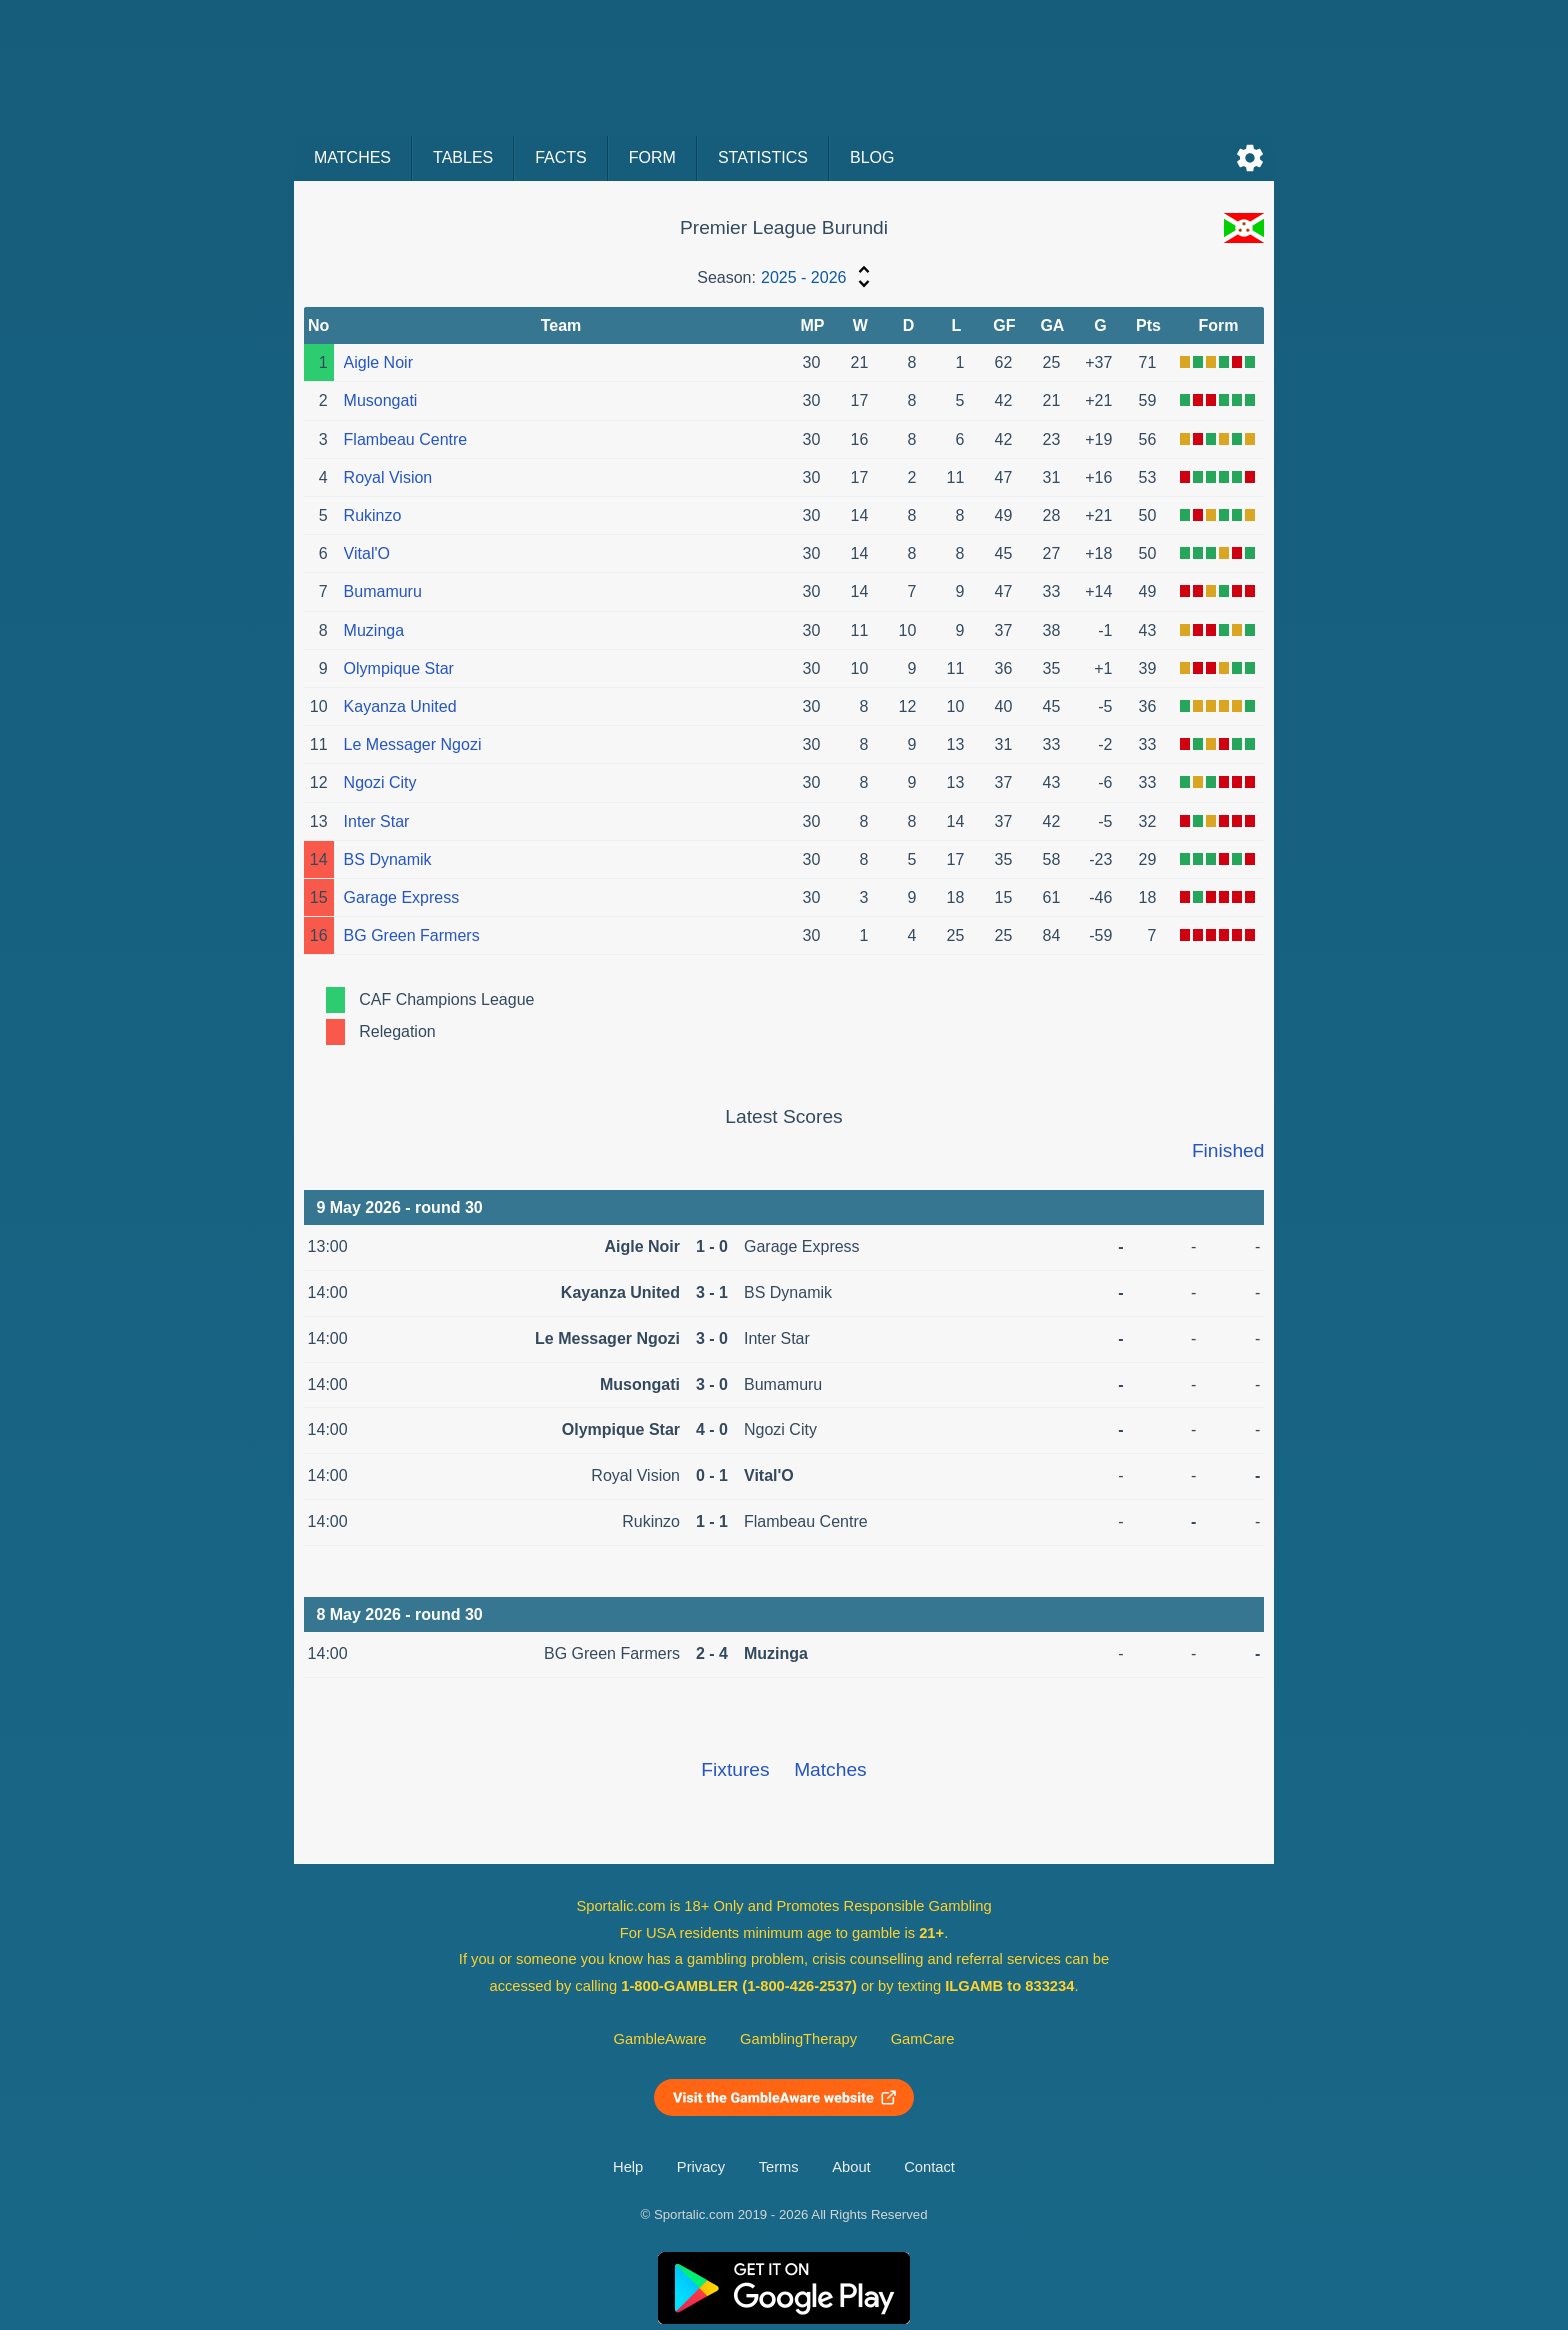 This screenshot has height=2330, width=1568. What do you see at coordinates (399, 668) in the screenshot?
I see `Olympique Star` at bounding box center [399, 668].